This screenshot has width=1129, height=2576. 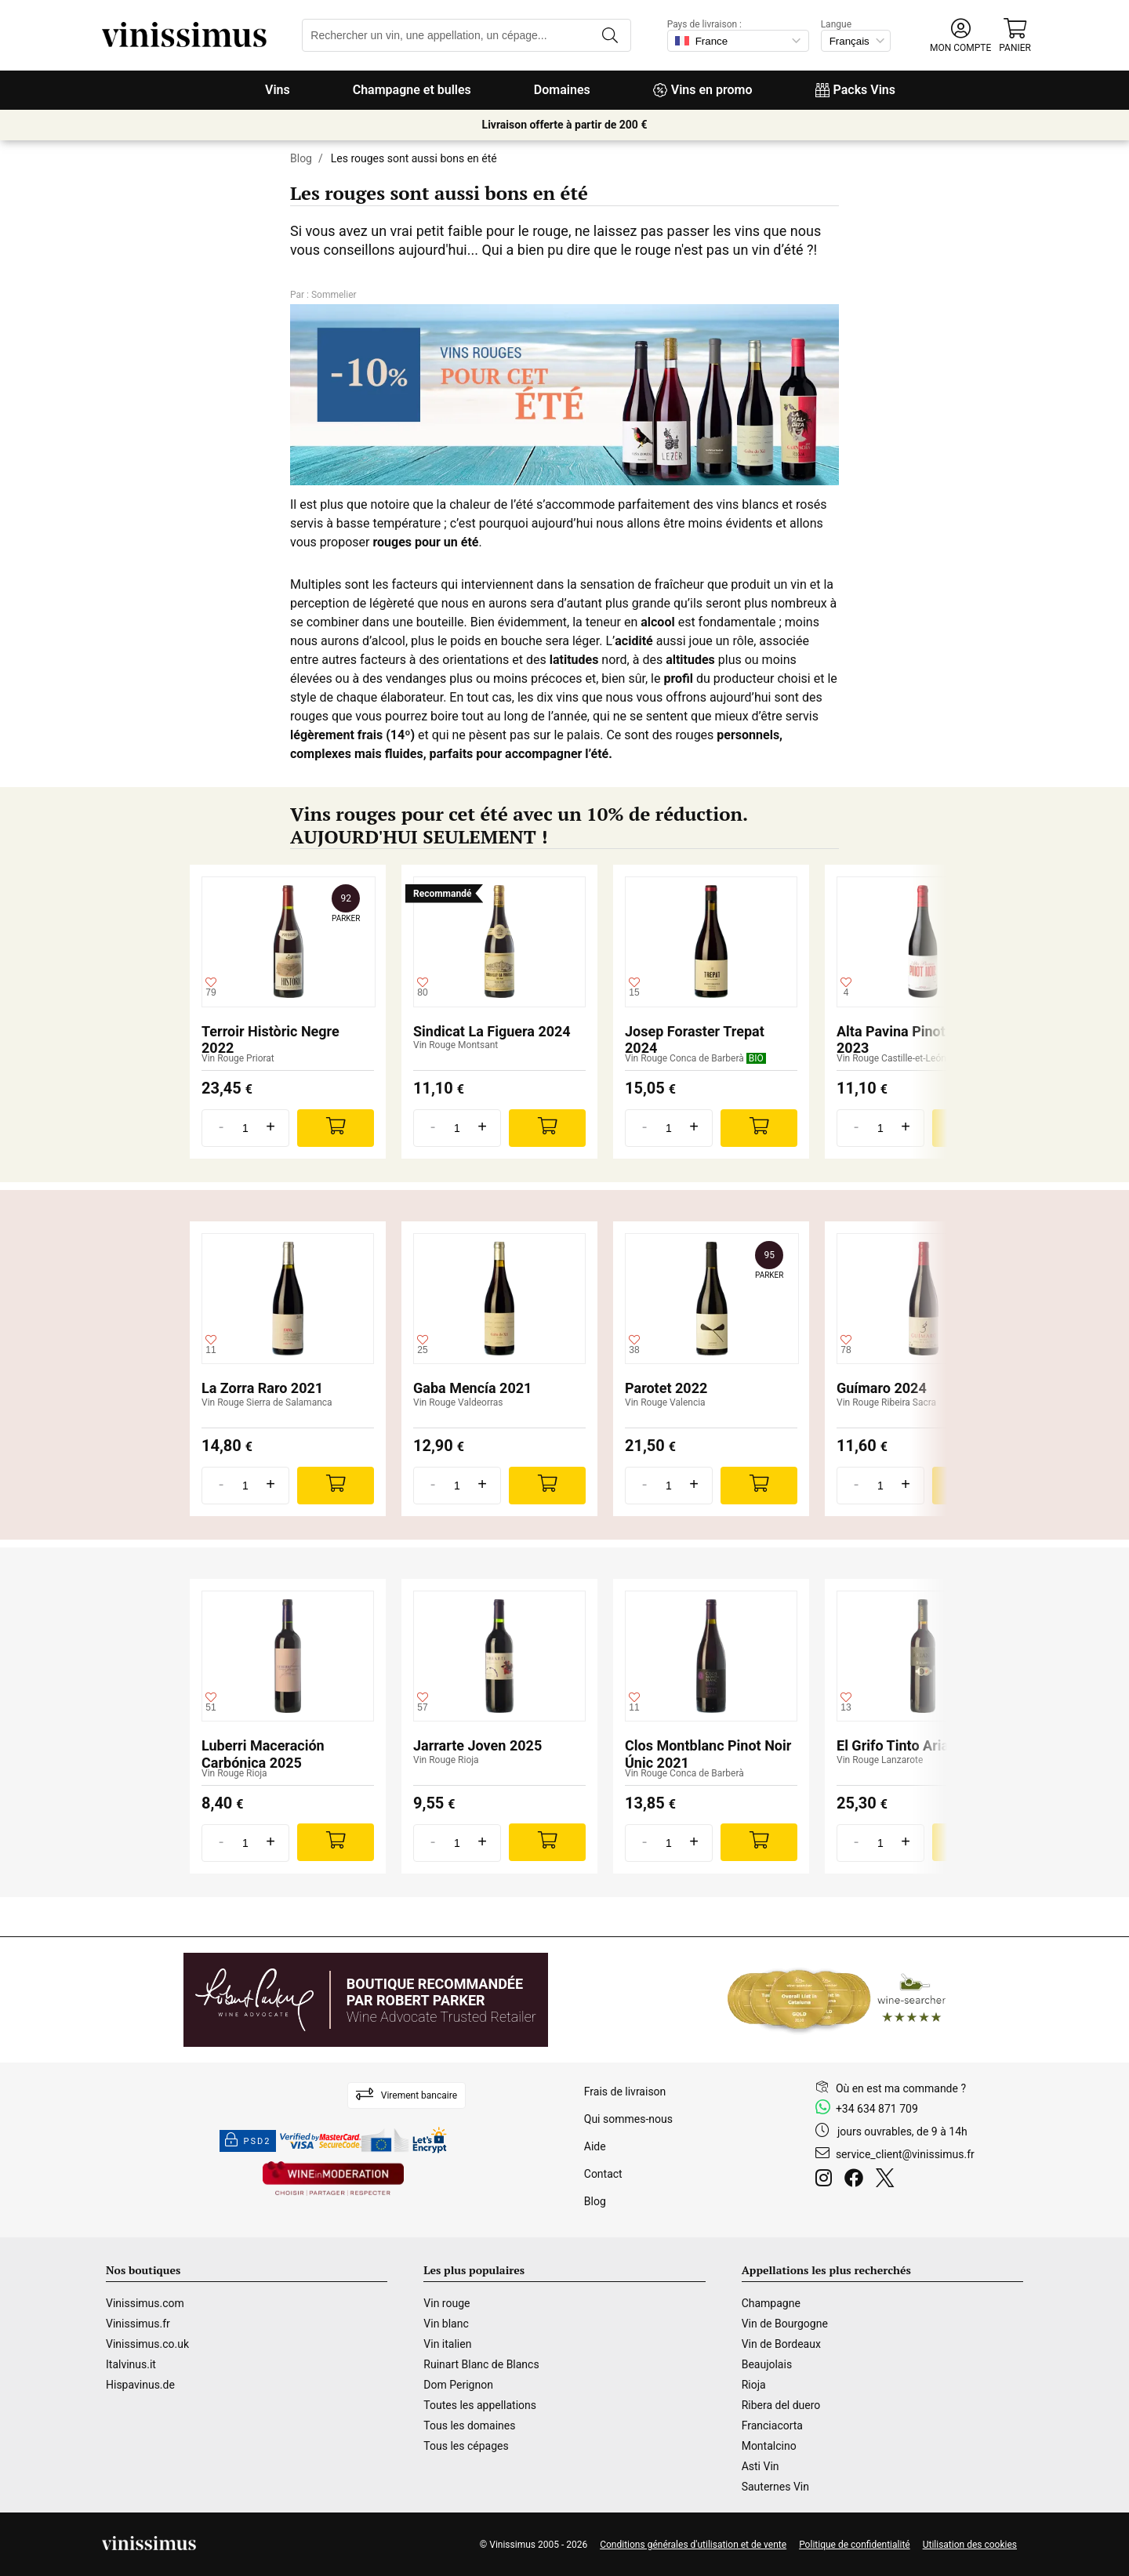 What do you see at coordinates (837, 2000) in the screenshot?
I see `[Wine Searcher]` at bounding box center [837, 2000].